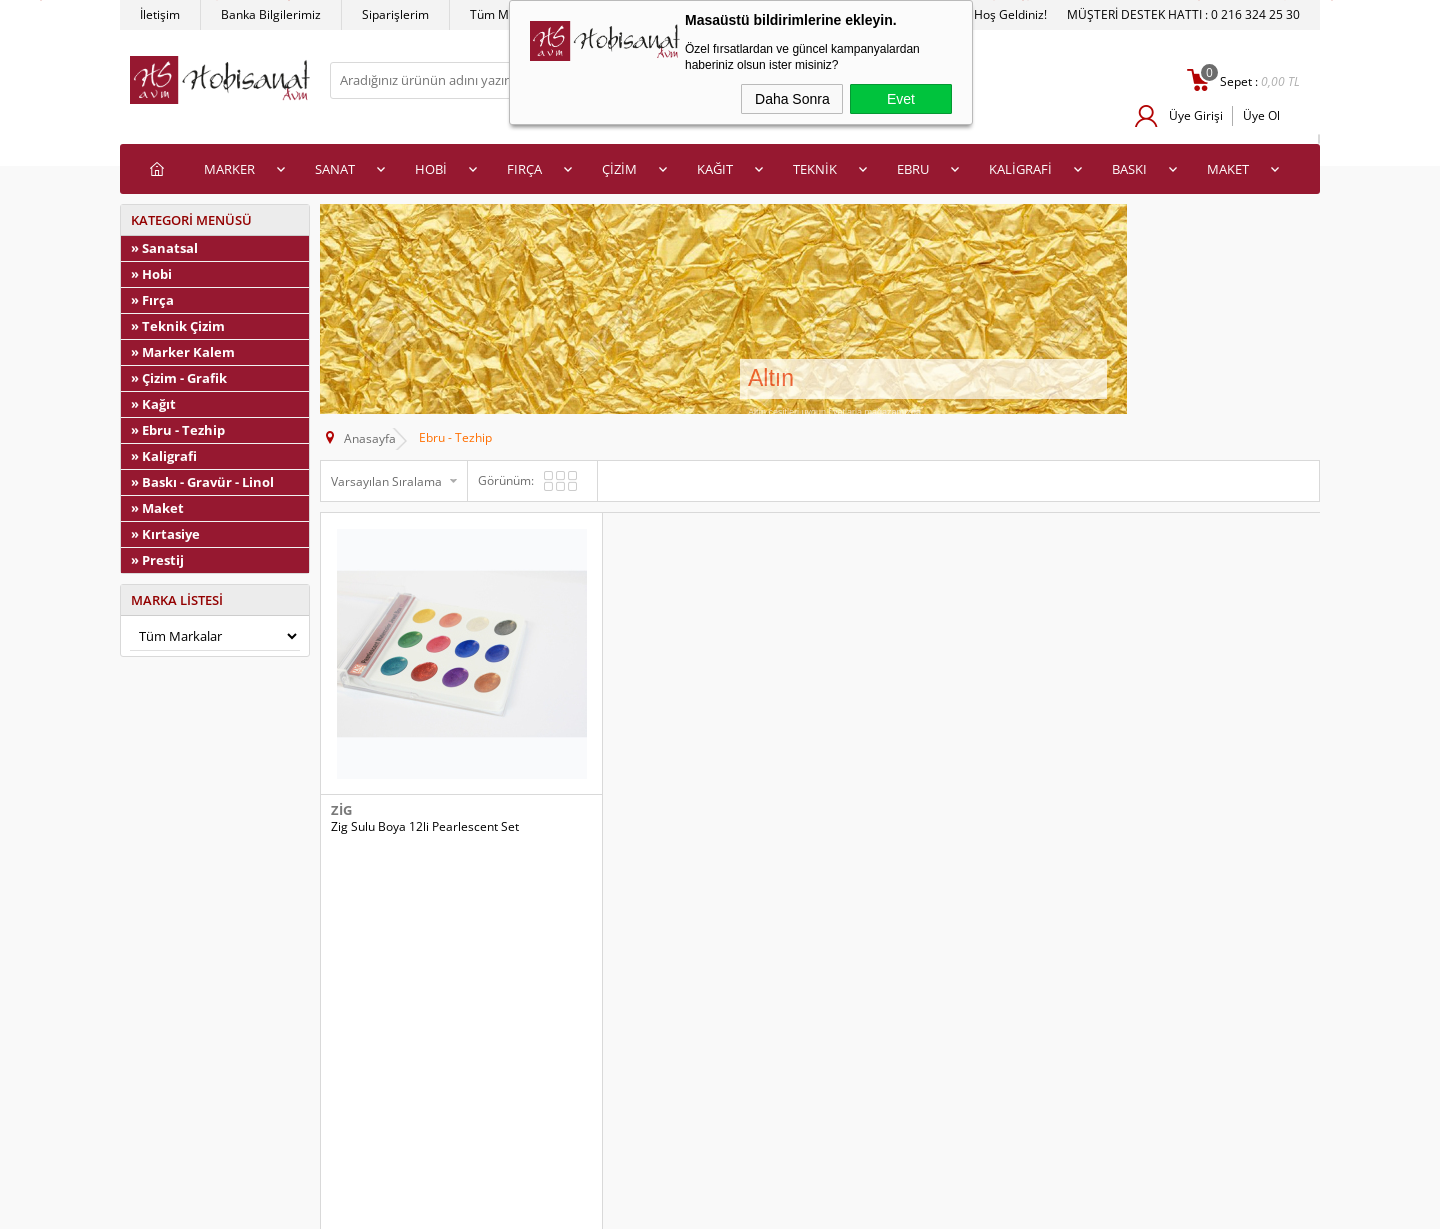 This screenshot has height=1229, width=1440. Describe the element at coordinates (715, 169) in the screenshot. I see `KAĞIT` at that location.